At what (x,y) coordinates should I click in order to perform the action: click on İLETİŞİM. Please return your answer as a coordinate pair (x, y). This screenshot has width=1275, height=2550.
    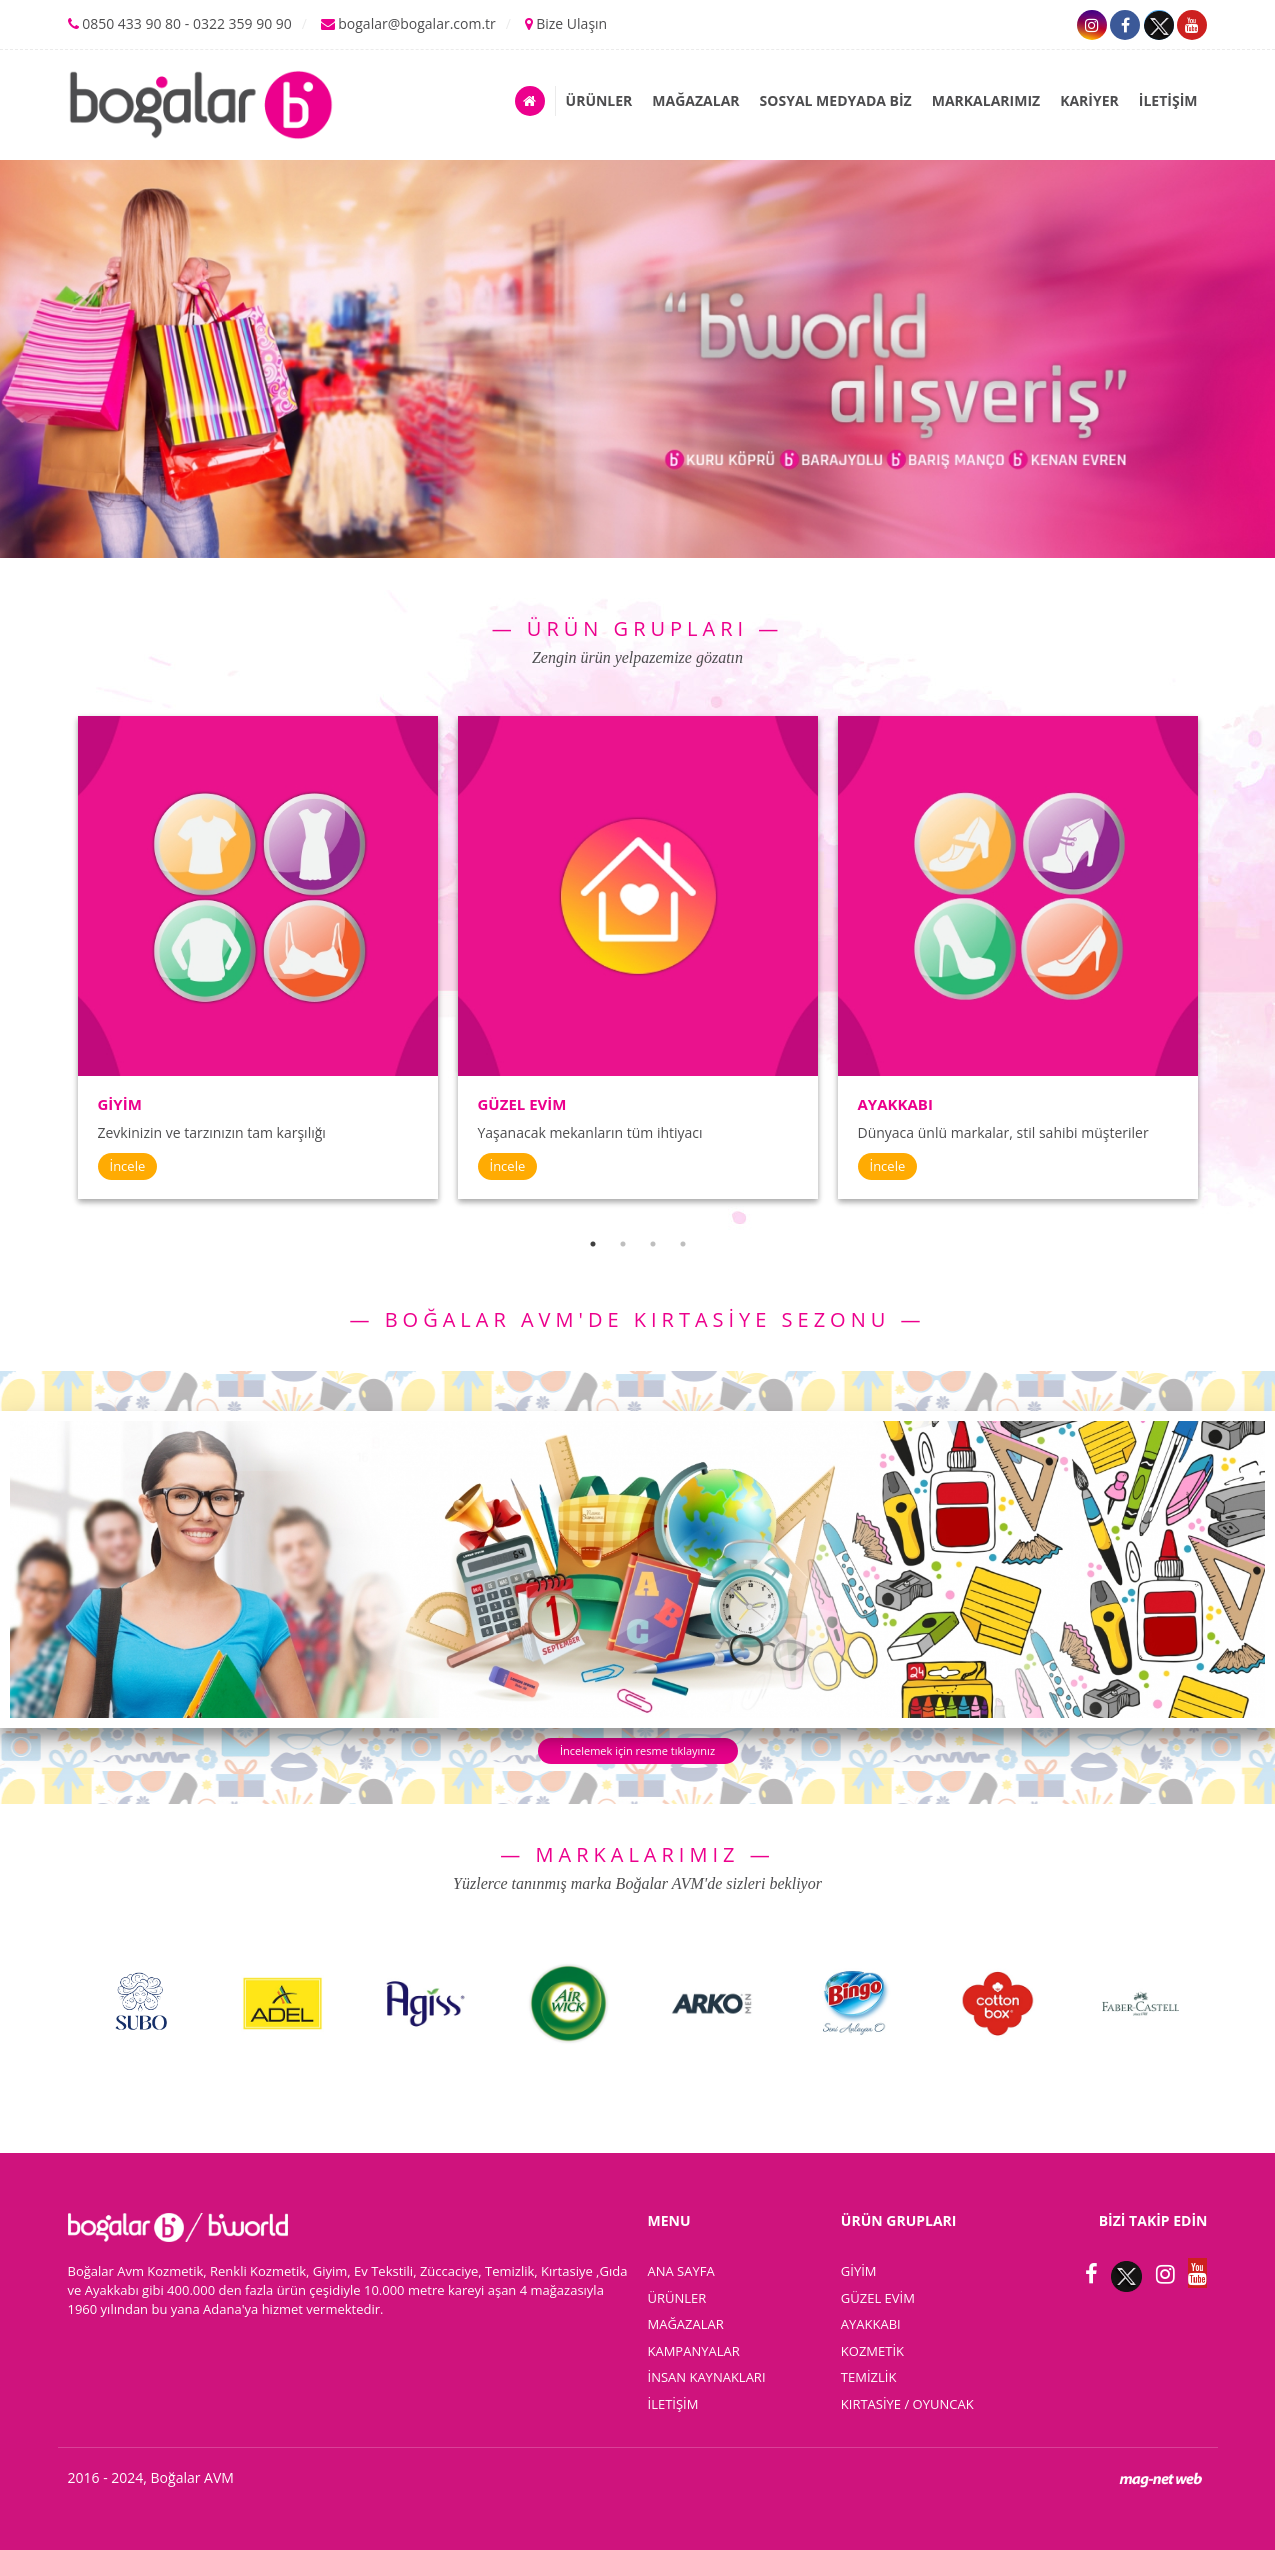
    Looking at the image, I should click on (1168, 100).